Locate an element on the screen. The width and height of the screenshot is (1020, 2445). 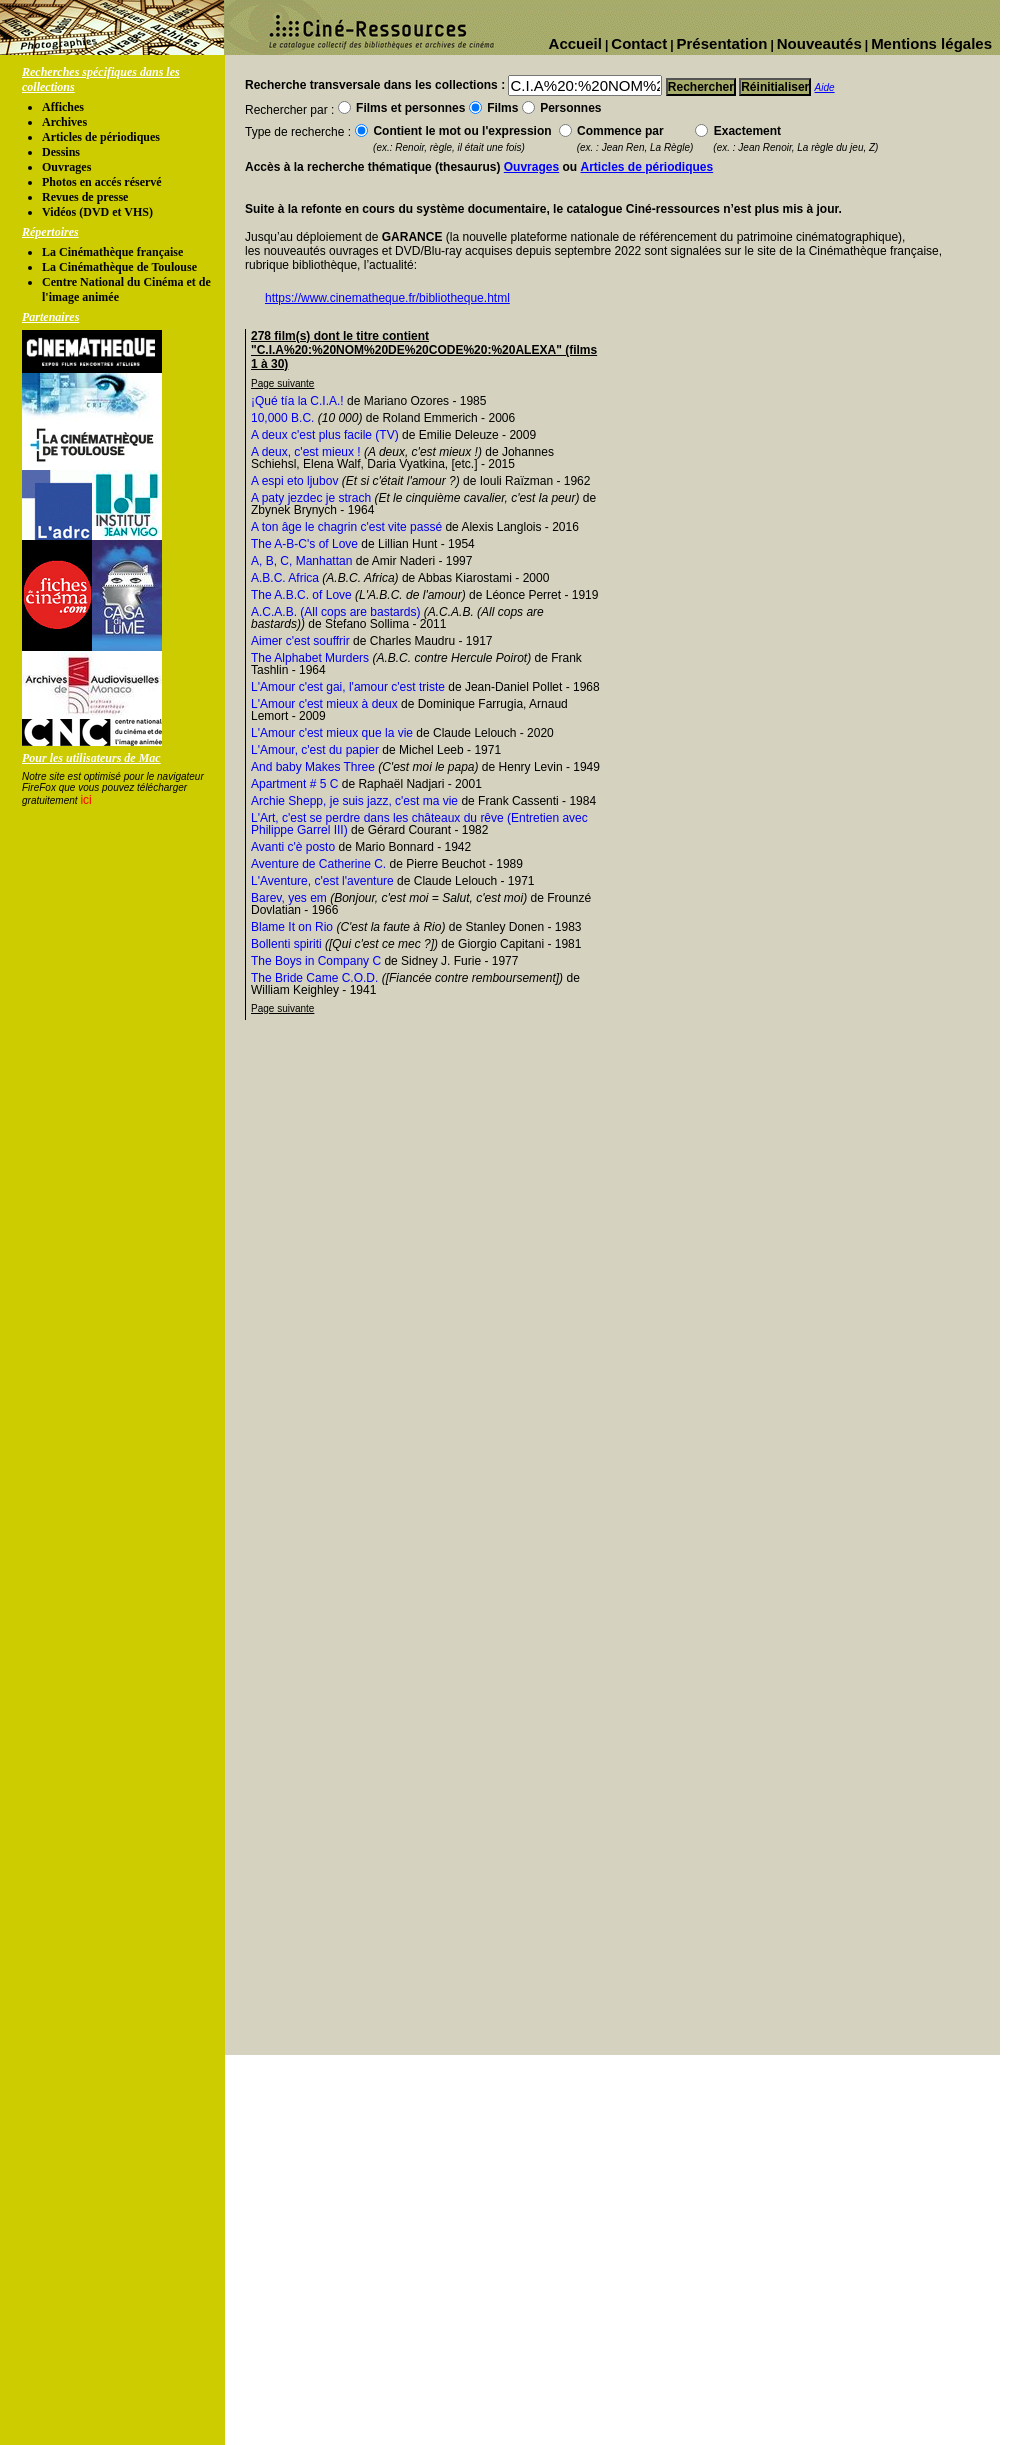
Présentation is located at coordinates (722, 43).